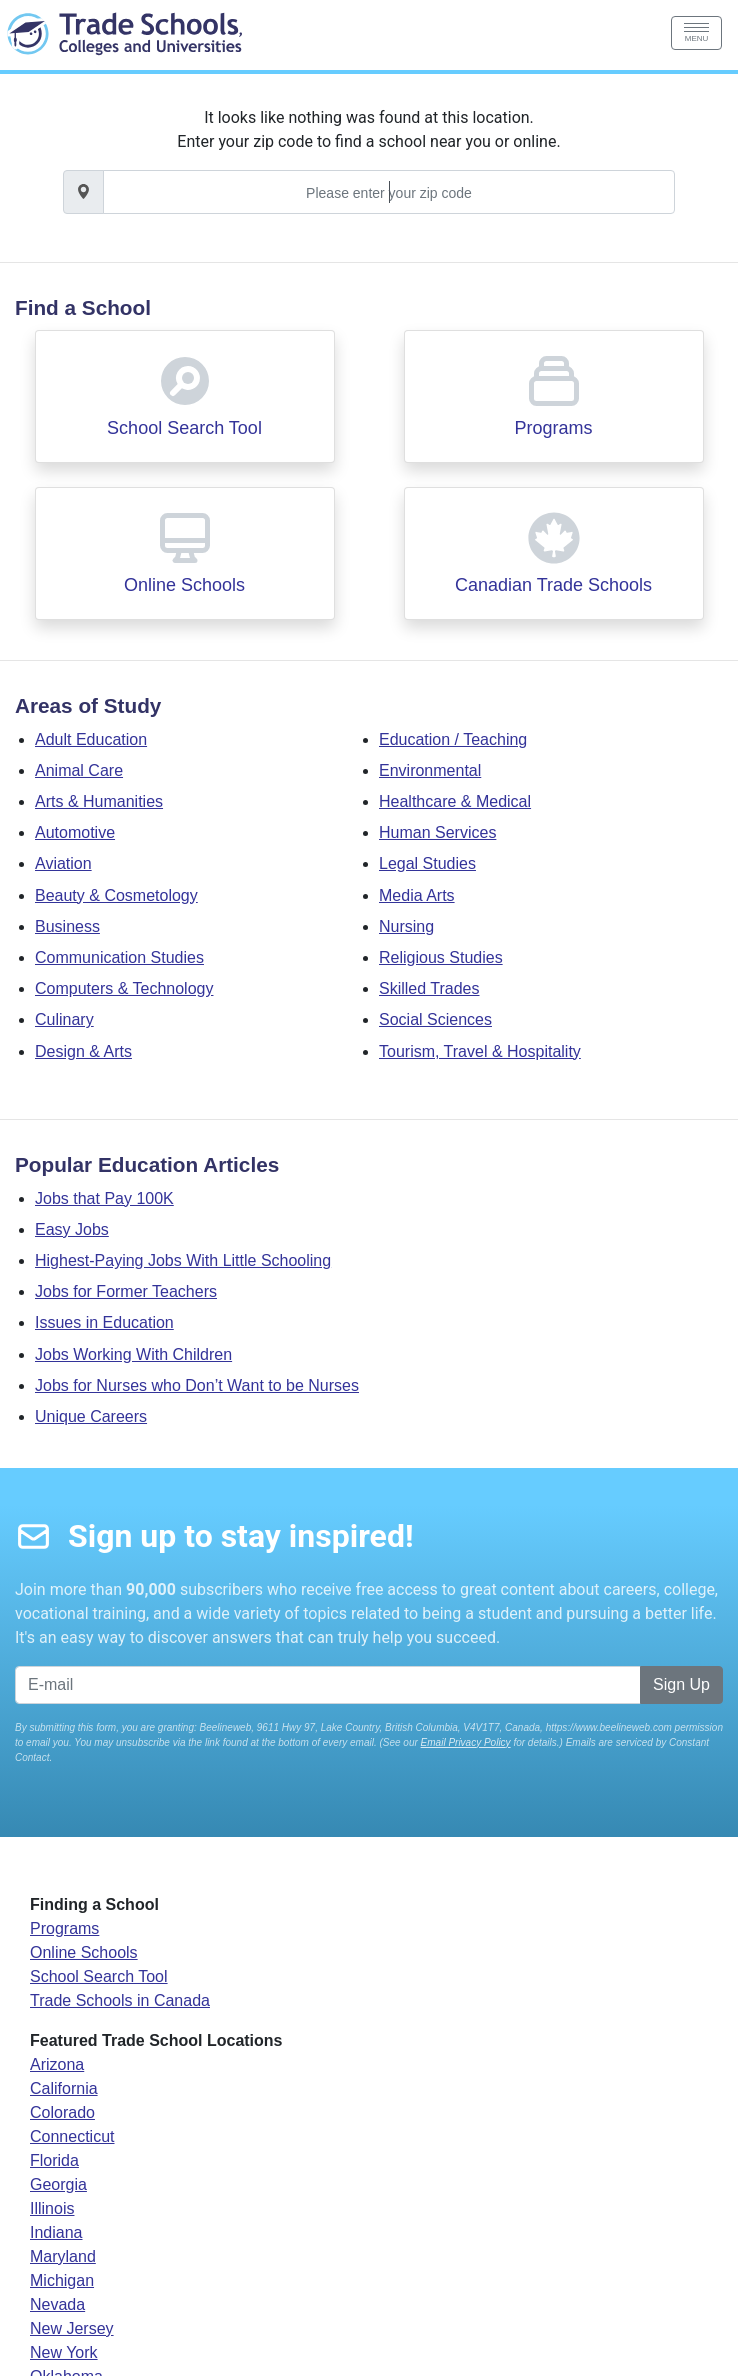 This screenshot has width=753, height=2376. What do you see at coordinates (63, 863) in the screenshot?
I see `Aviation` at bounding box center [63, 863].